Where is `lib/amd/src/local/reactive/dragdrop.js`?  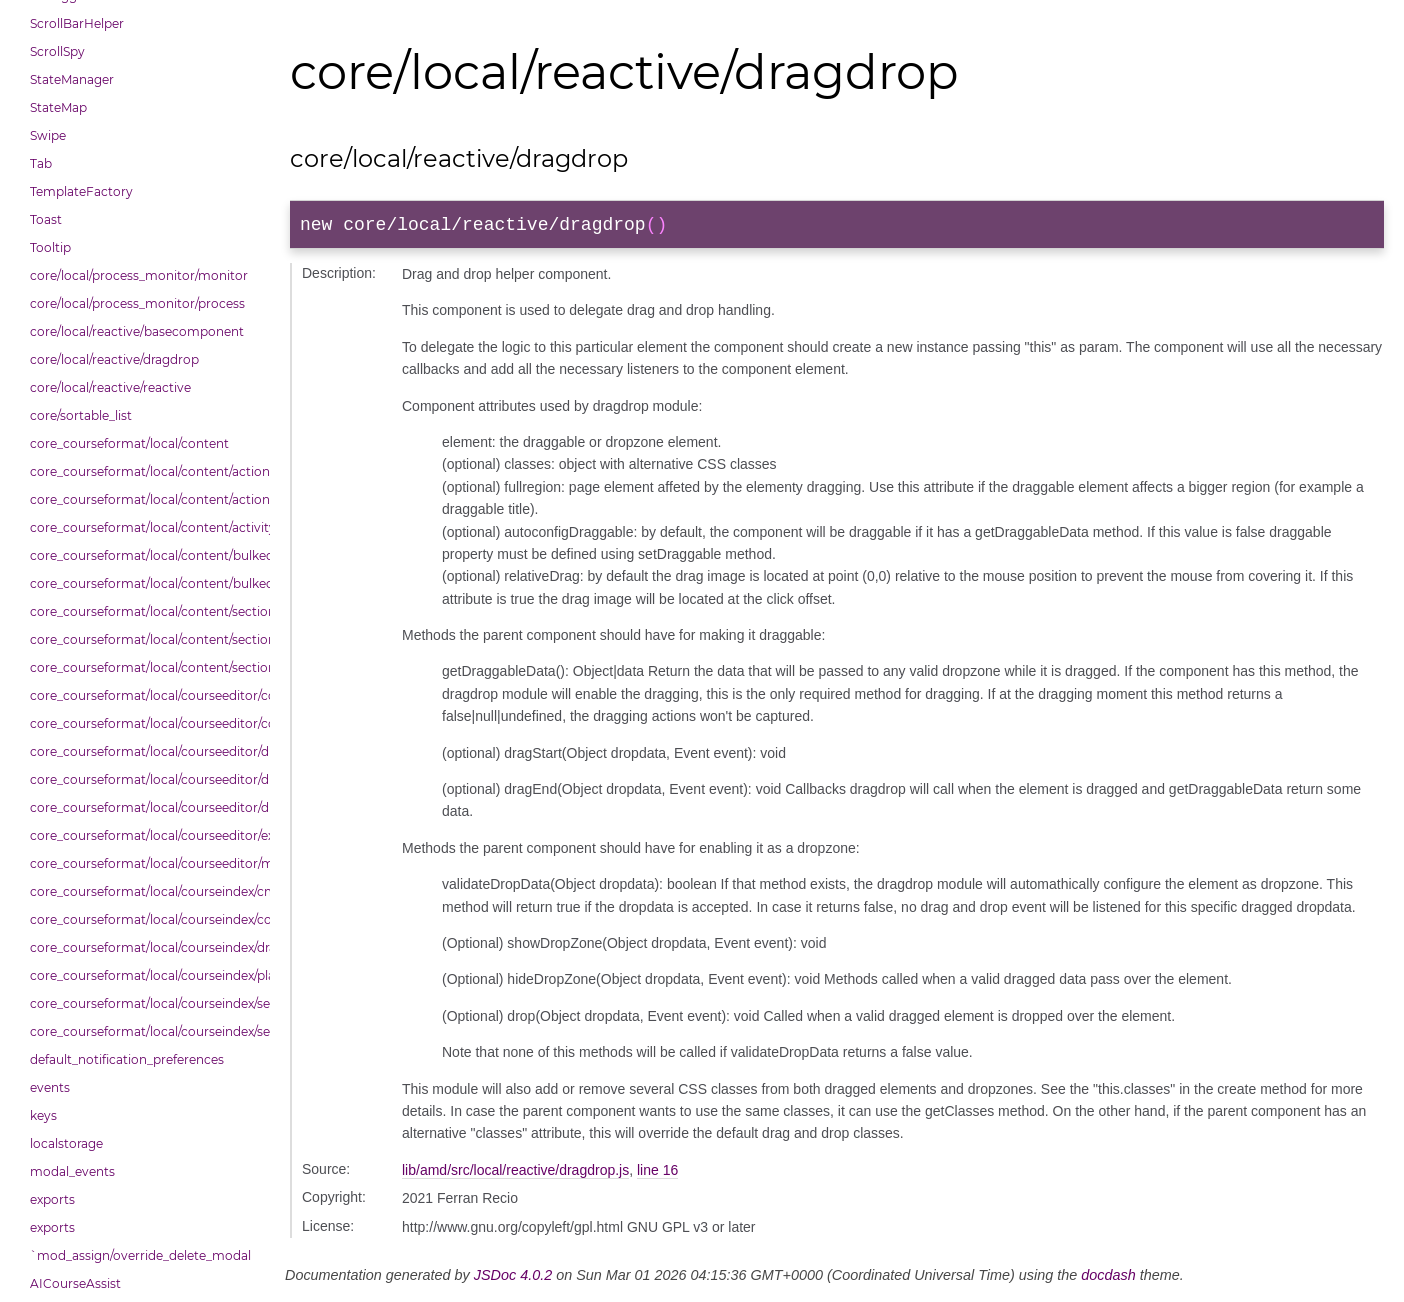
lib/amd/src/local/reactive/dragdrop.js is located at coordinates (515, 1174).